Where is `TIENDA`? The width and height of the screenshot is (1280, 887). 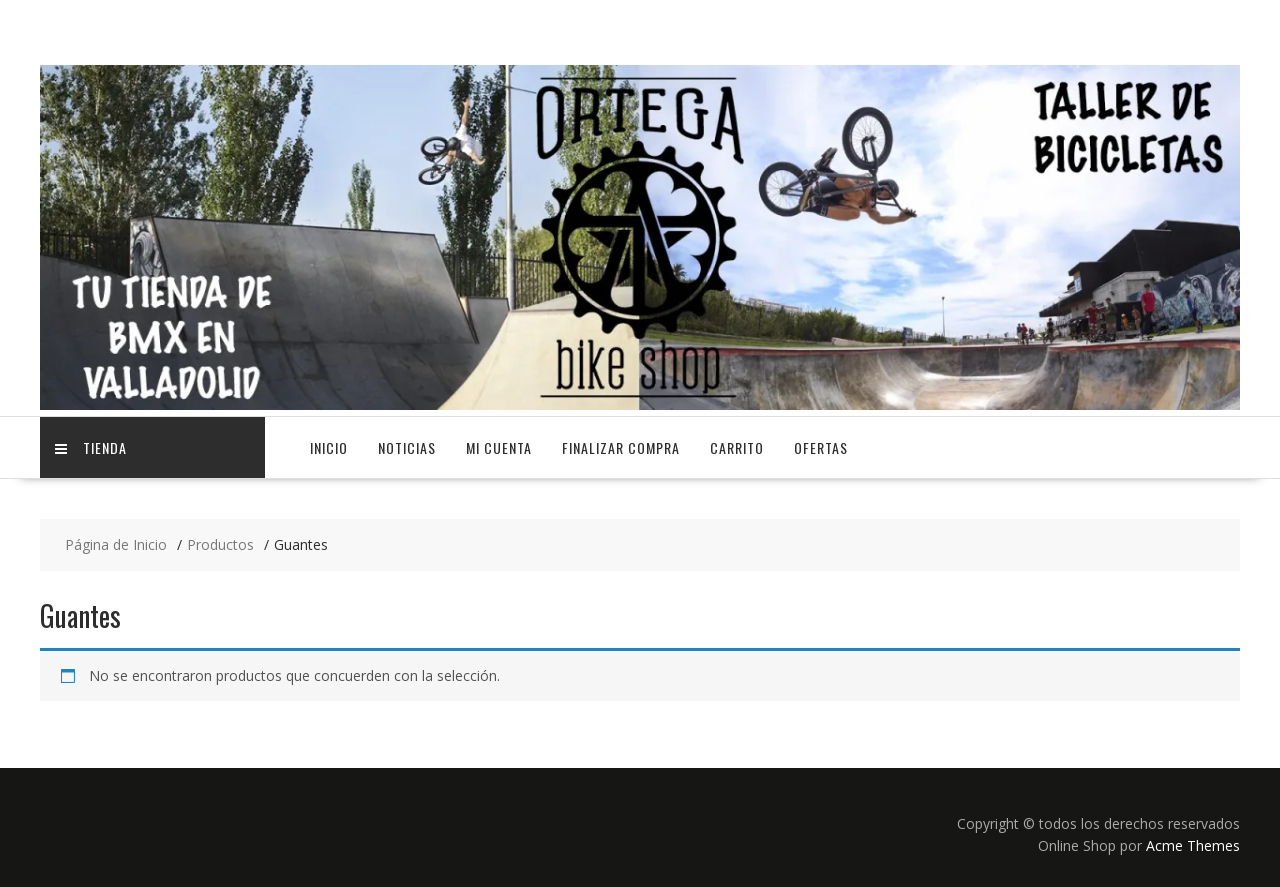
TIENDA is located at coordinates (91, 447).